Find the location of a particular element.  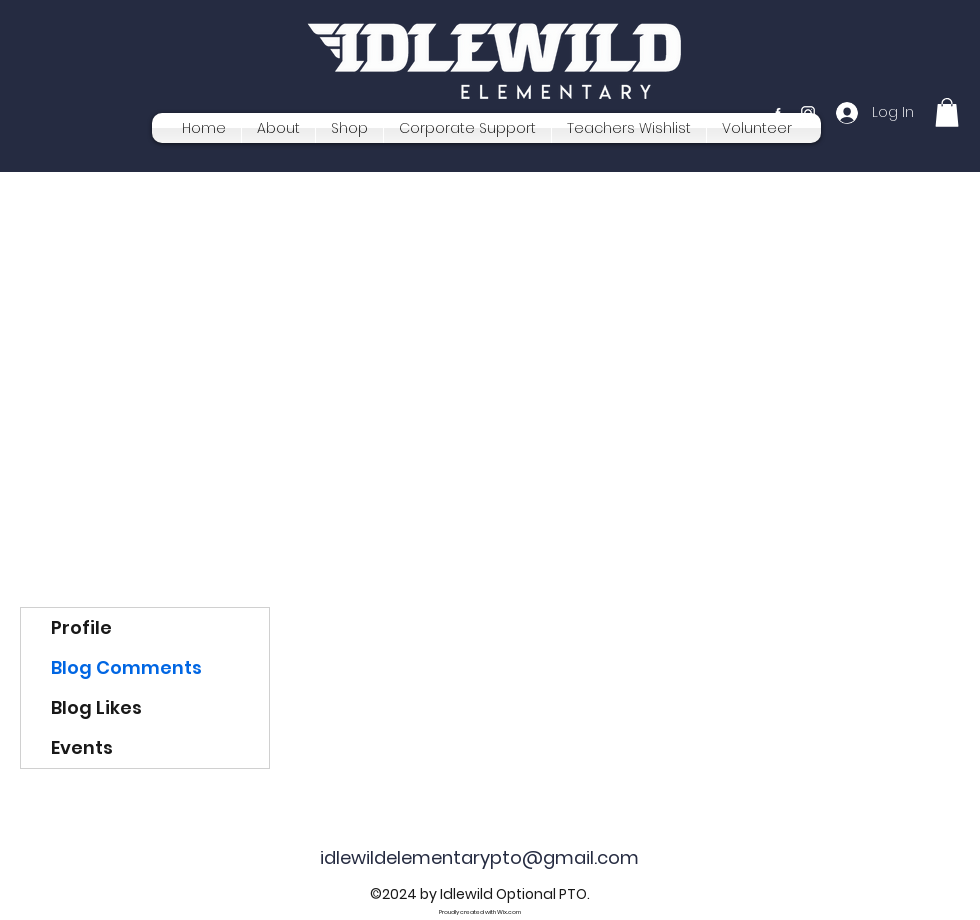

Blog Likes is located at coordinates (96, 707).